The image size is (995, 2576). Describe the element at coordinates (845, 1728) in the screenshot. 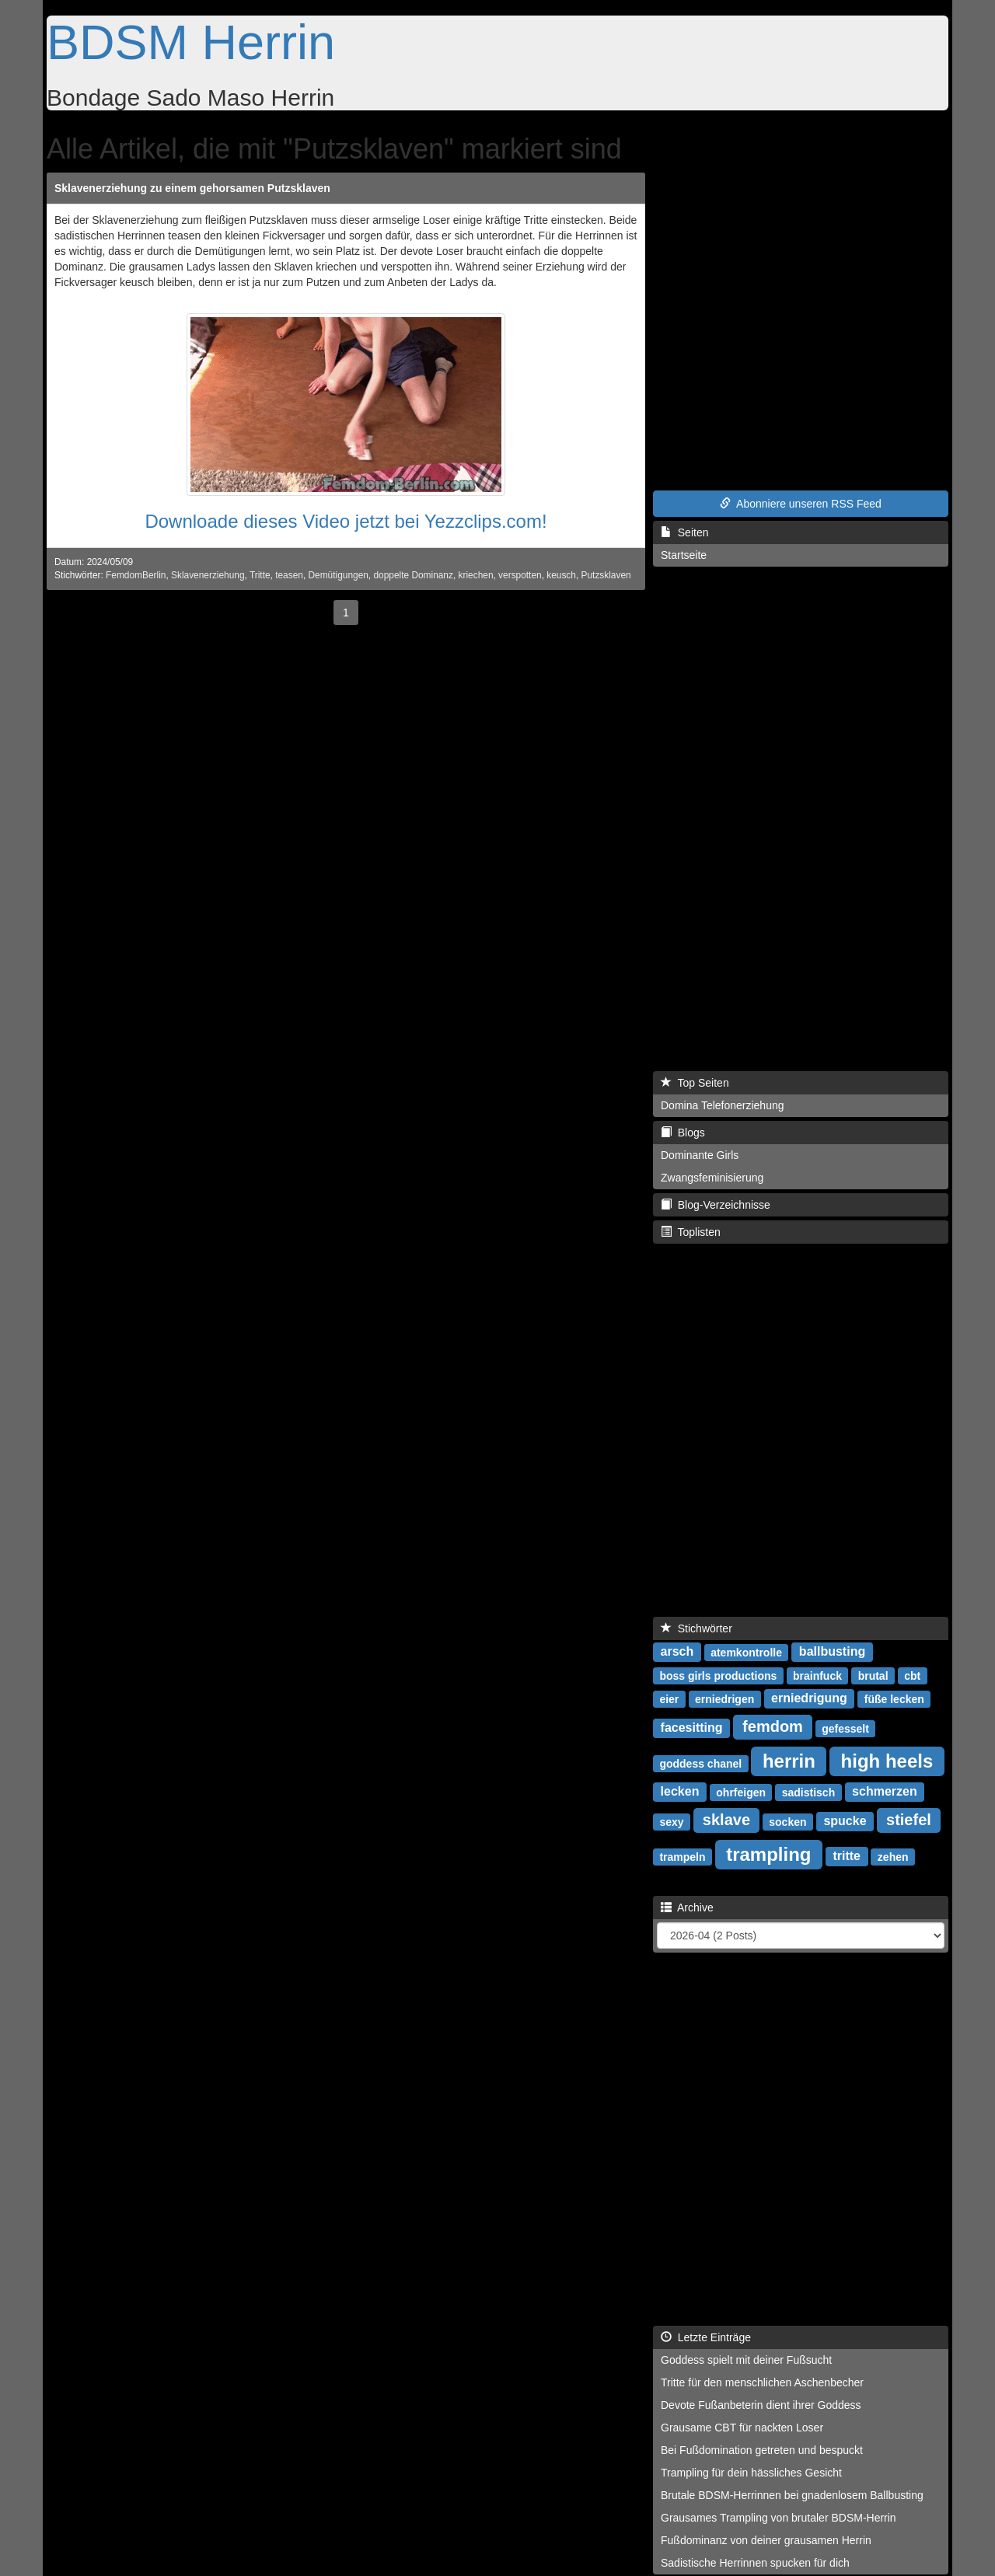

I see `gefesselt` at that location.